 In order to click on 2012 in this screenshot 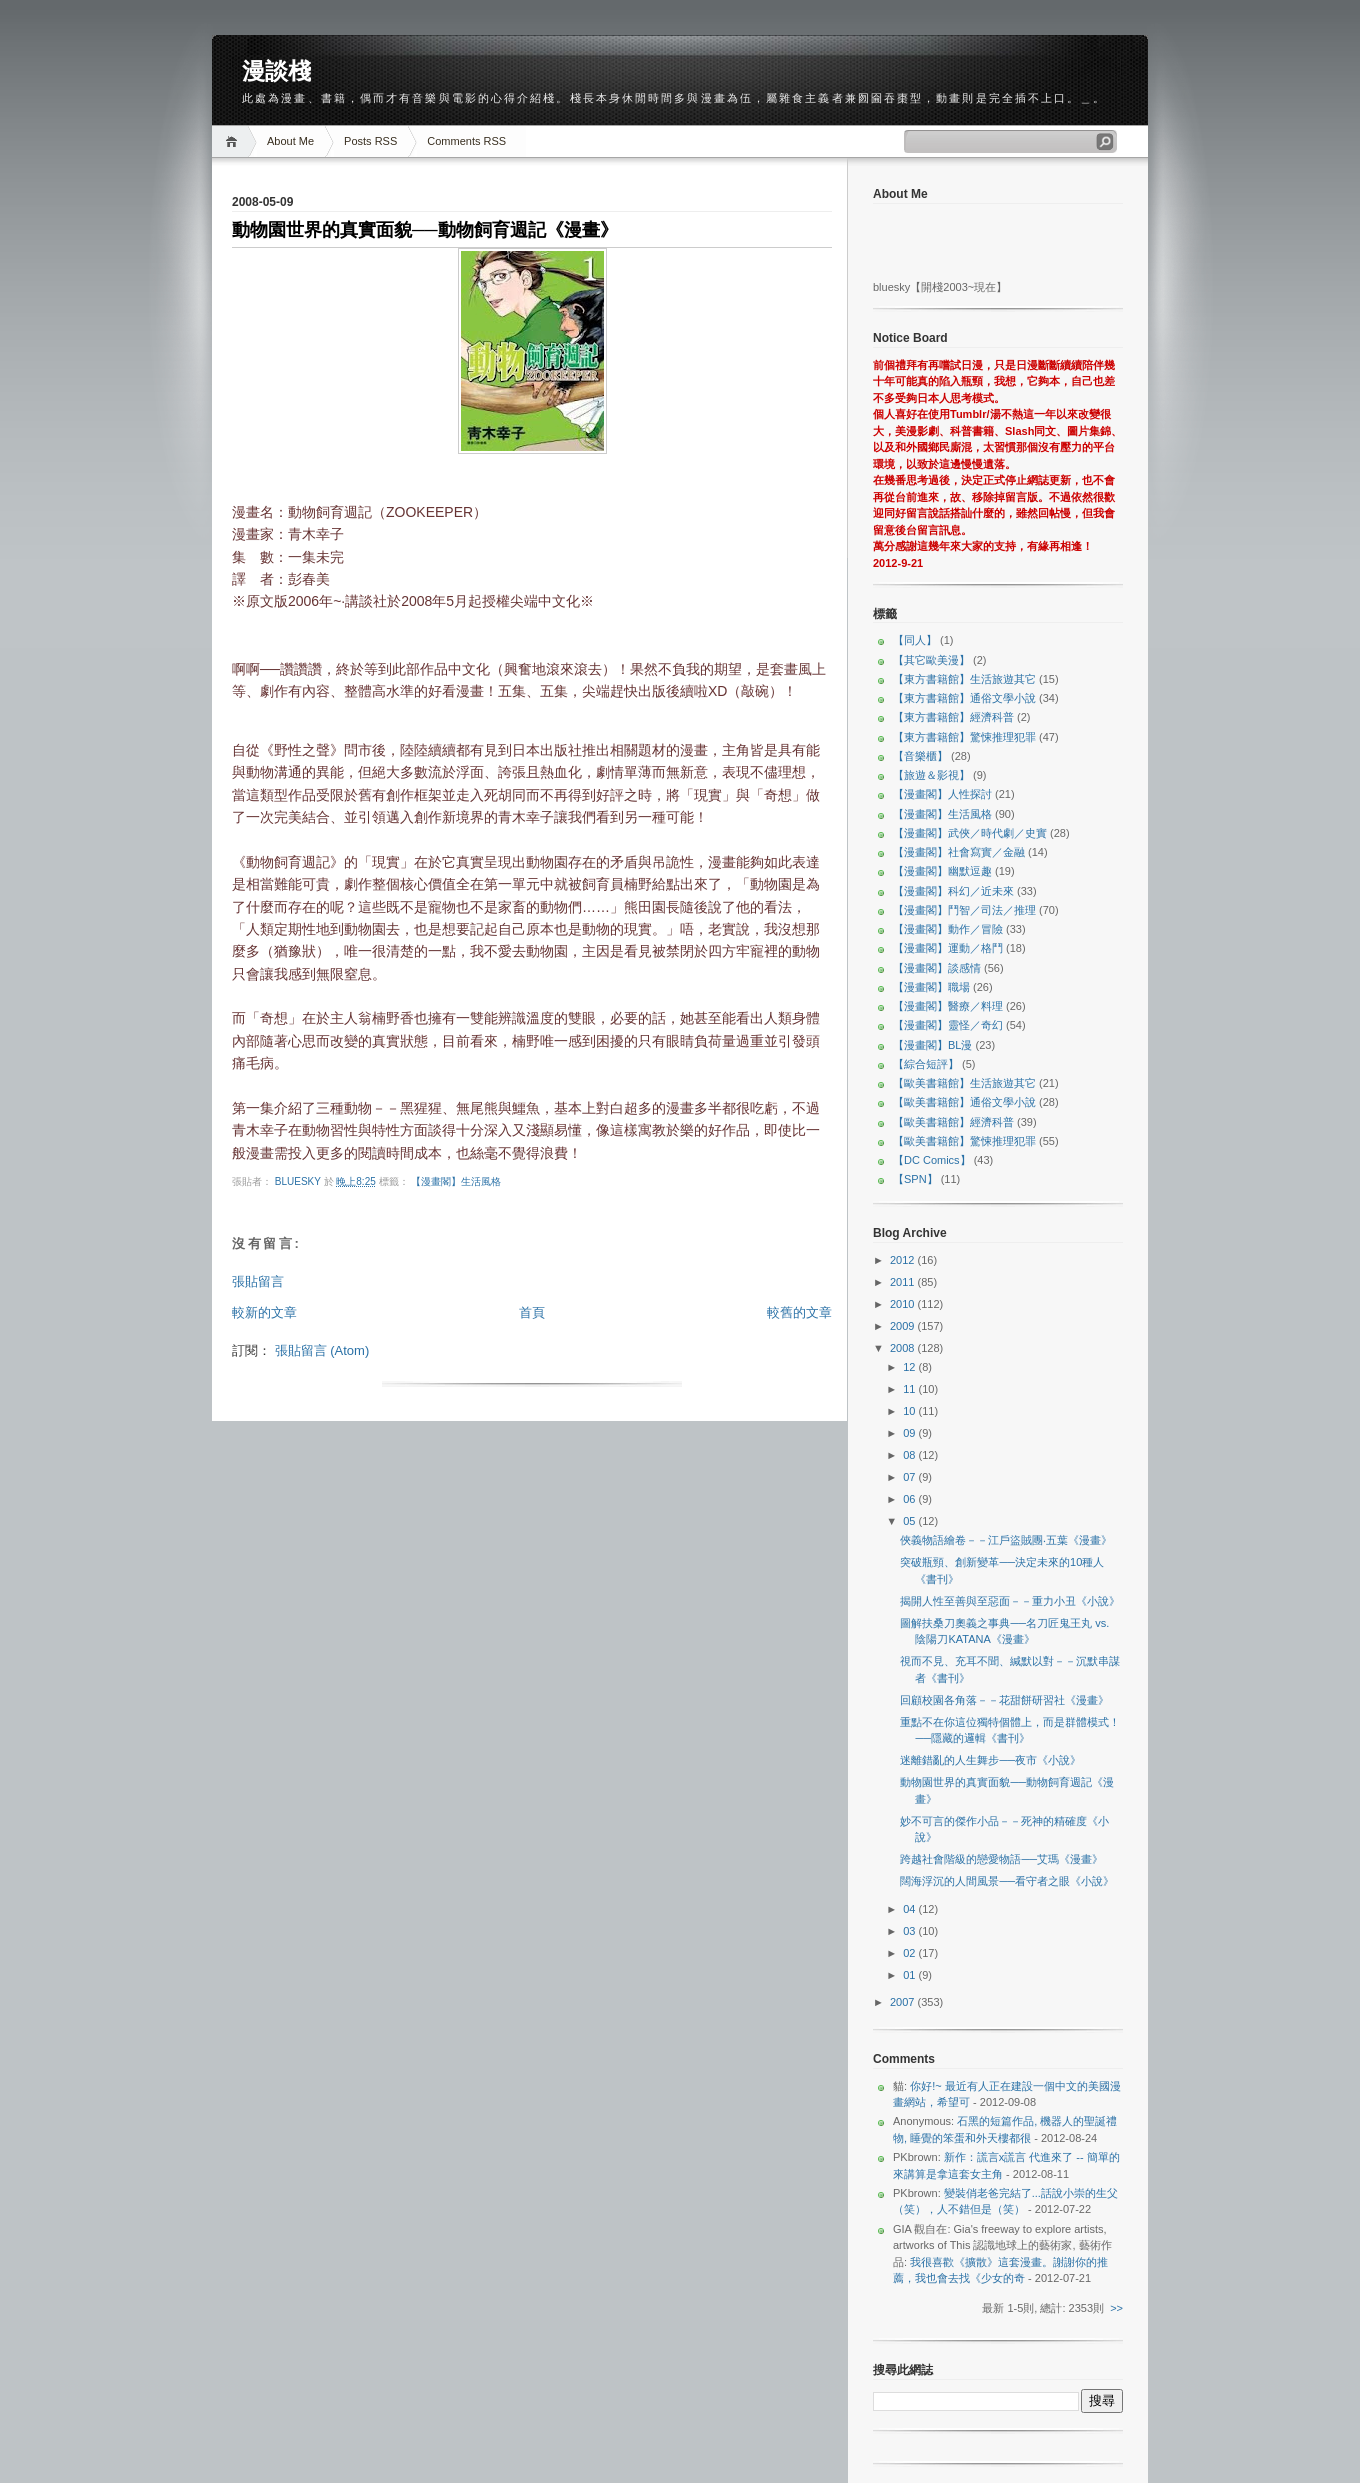, I will do `click(904, 1260)`.